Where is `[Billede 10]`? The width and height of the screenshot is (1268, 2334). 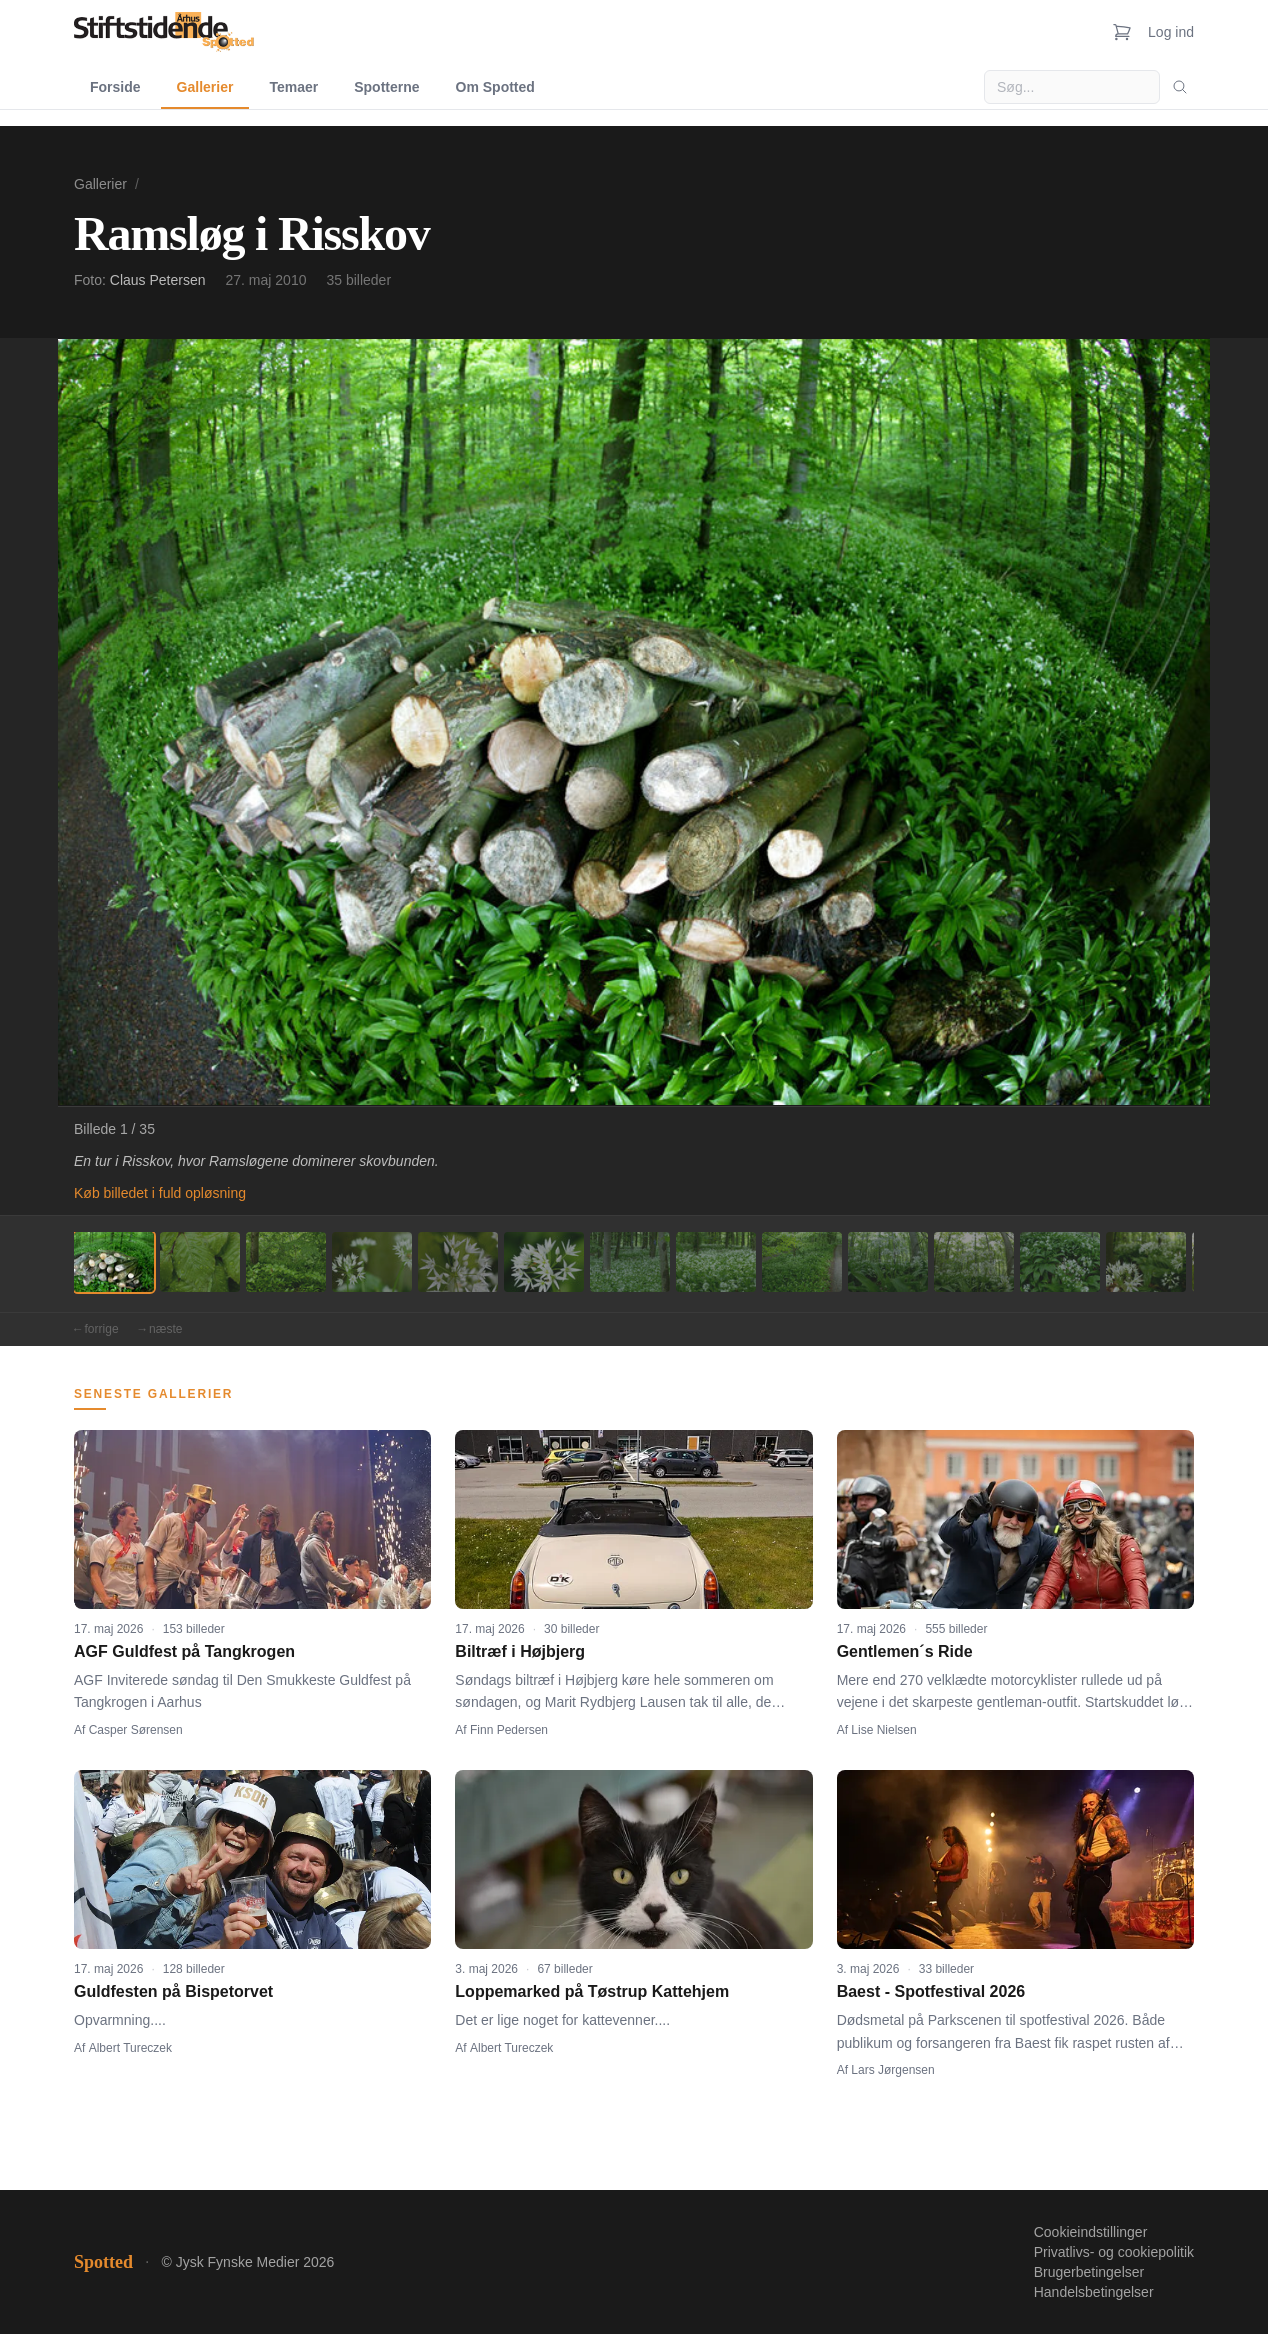
[Billede 10] is located at coordinates (888, 1262).